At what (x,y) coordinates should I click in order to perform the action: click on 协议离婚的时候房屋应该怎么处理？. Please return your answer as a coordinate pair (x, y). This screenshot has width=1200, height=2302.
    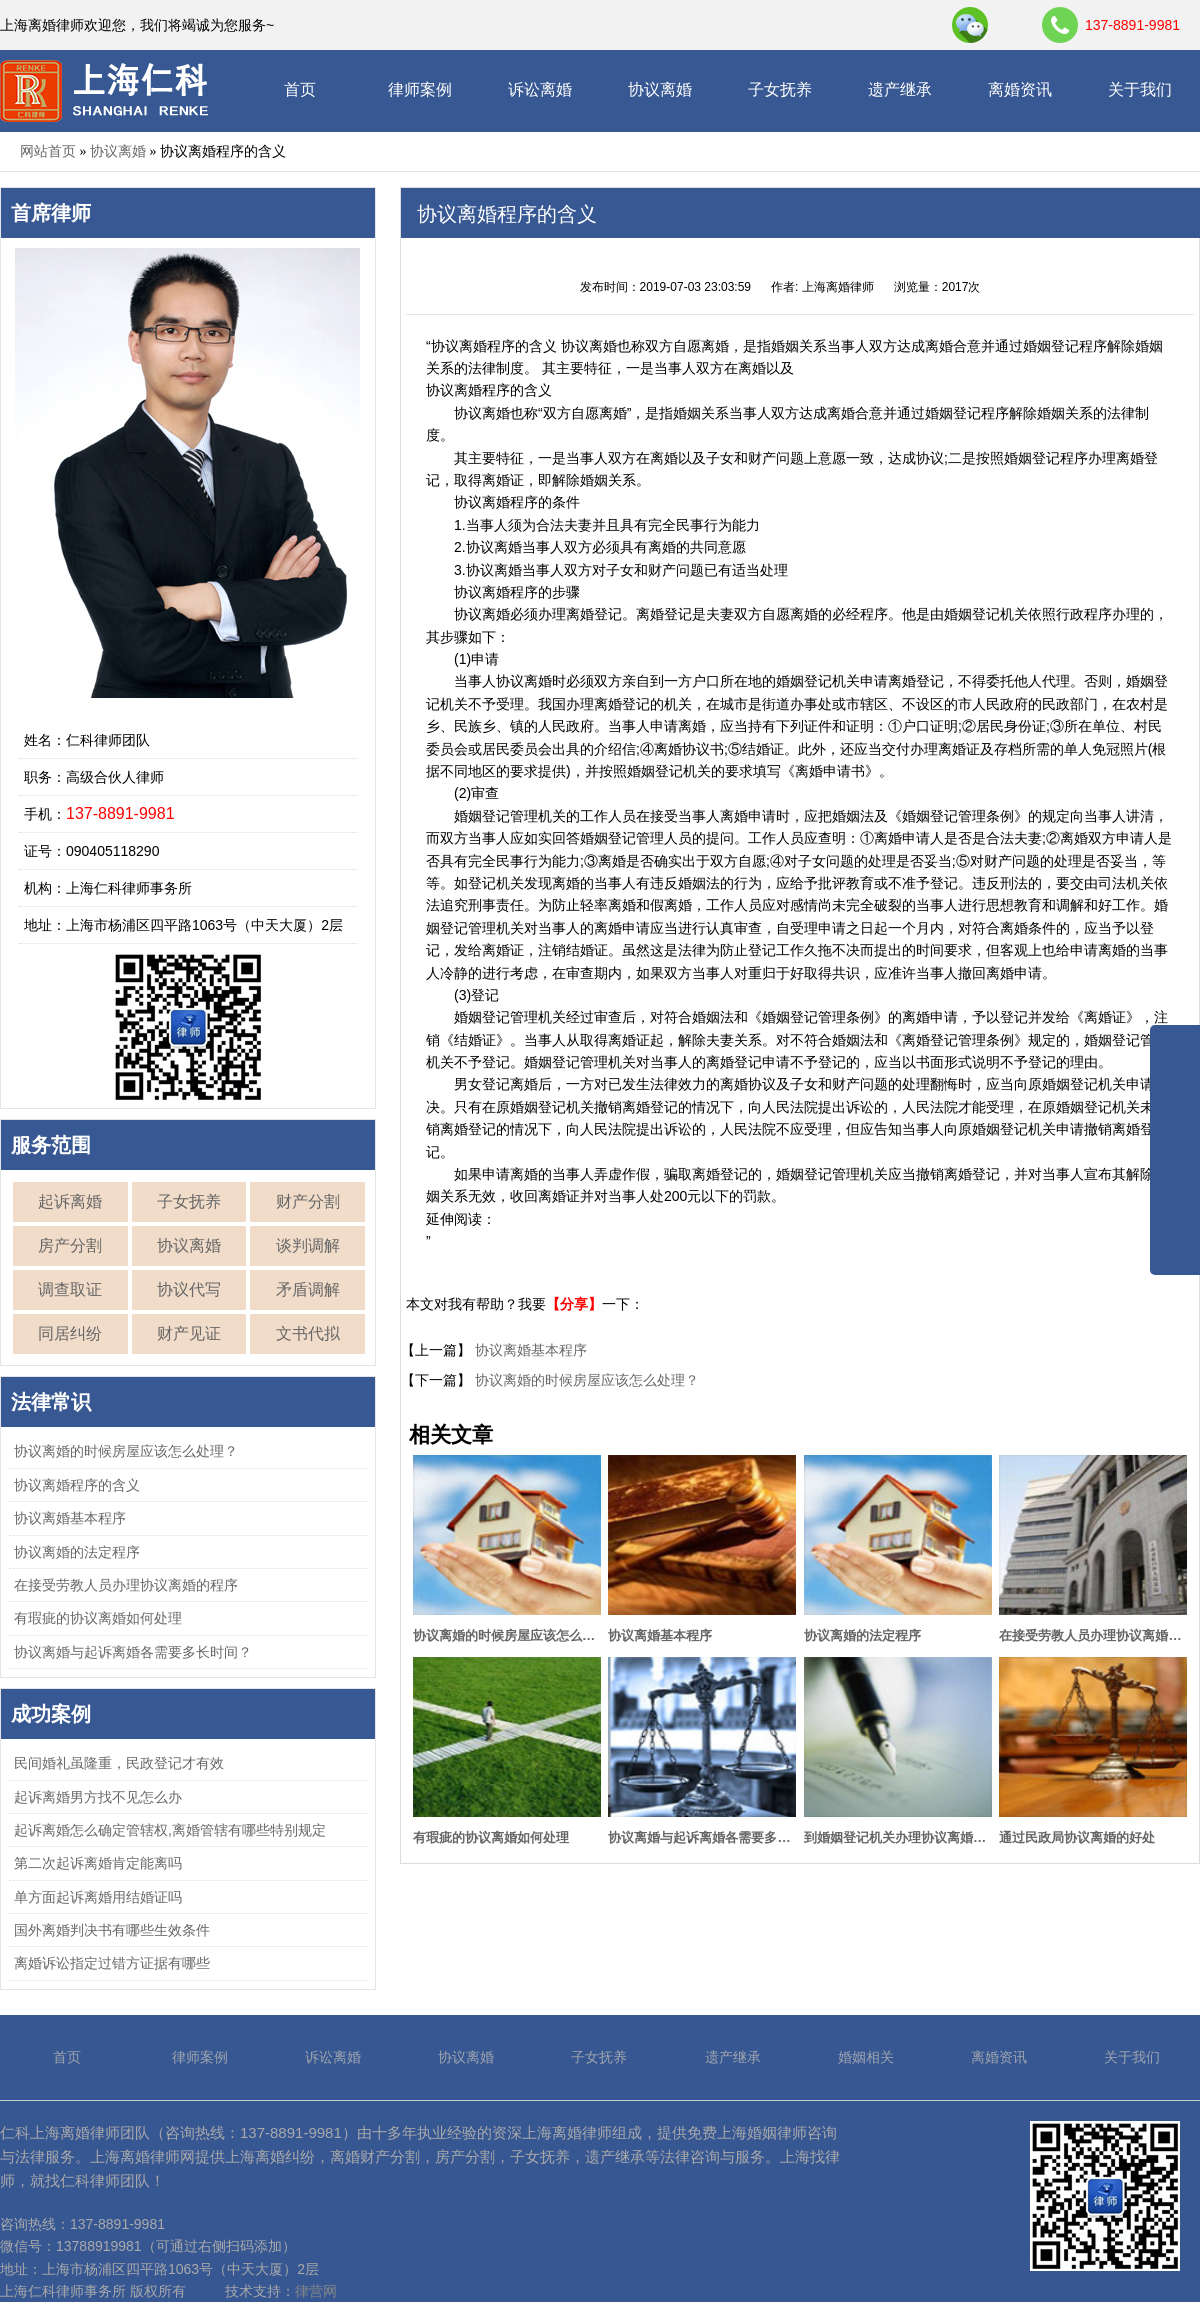
    Looking at the image, I should click on (126, 1451).